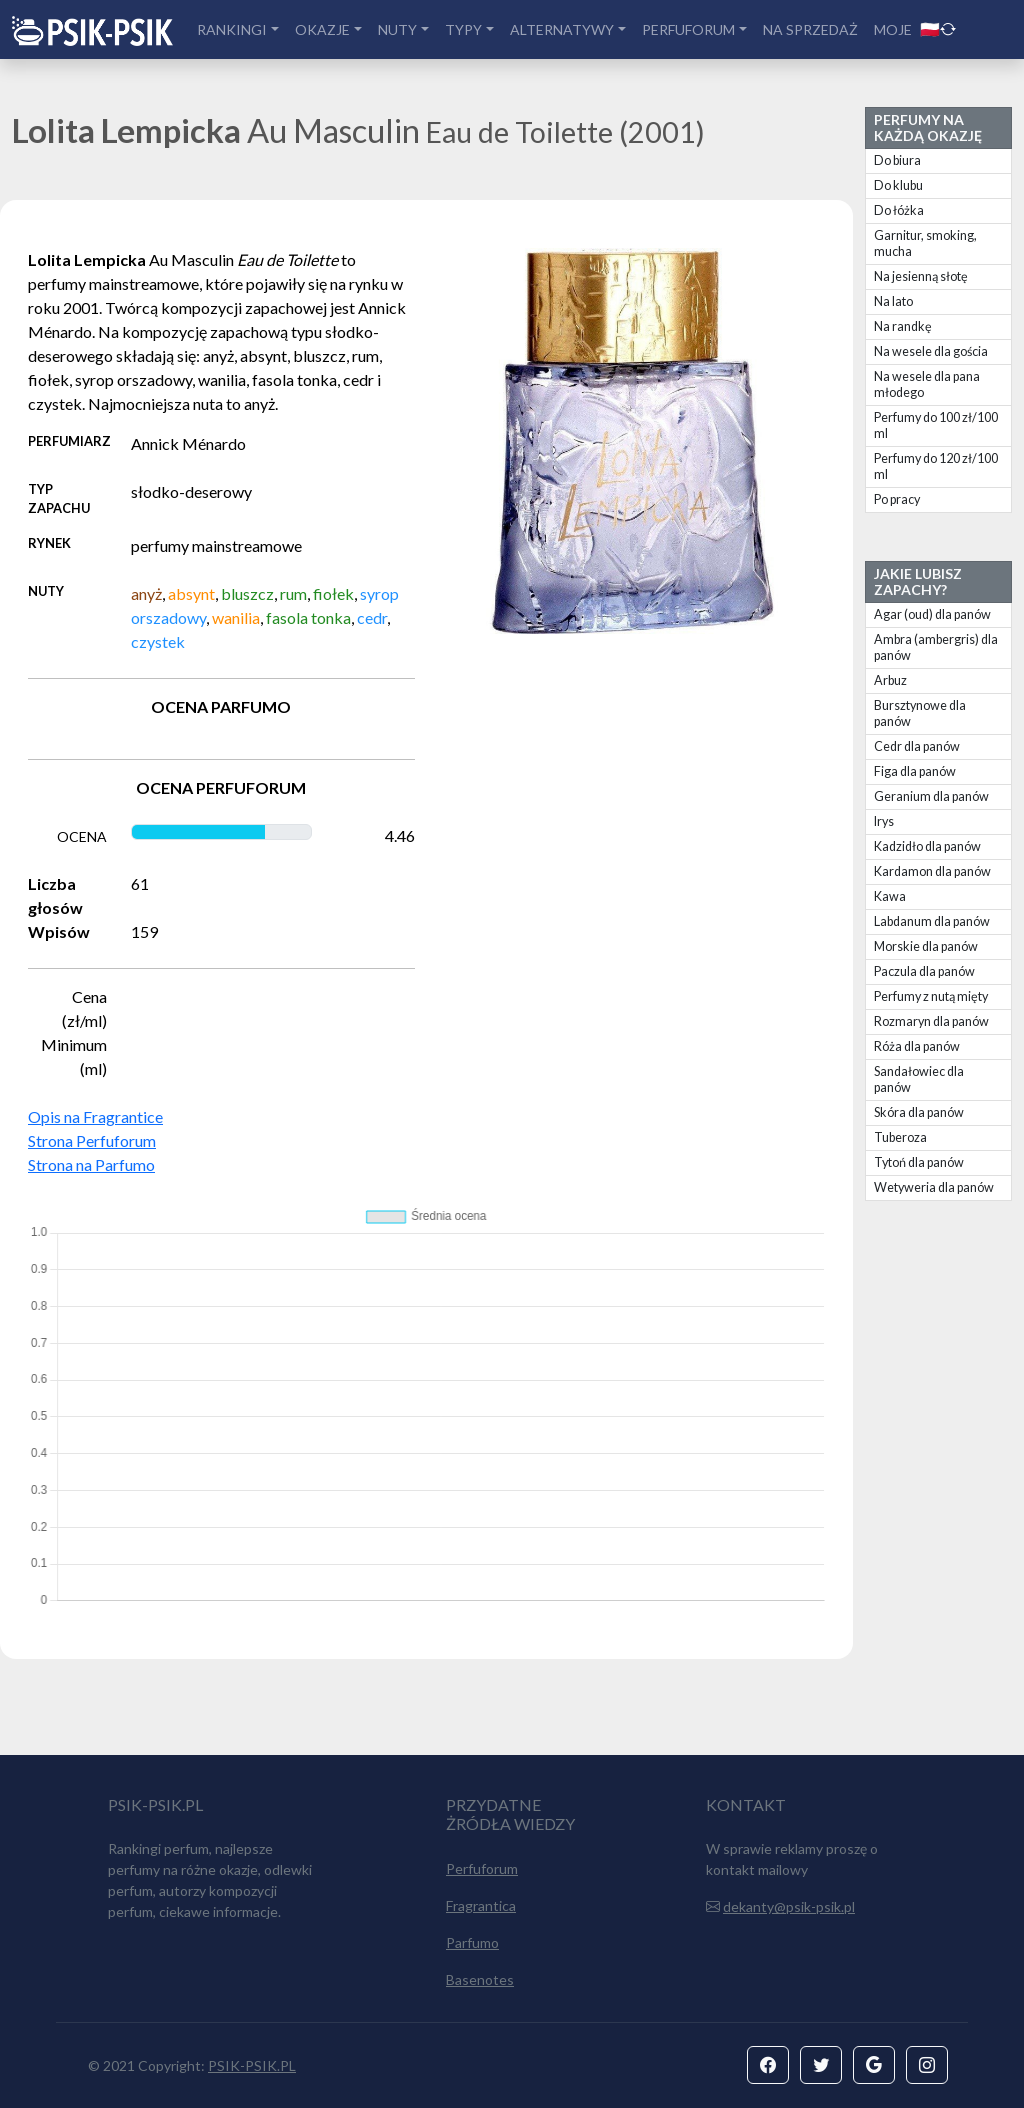  What do you see at coordinates (884, 821) in the screenshot?
I see `Irys` at bounding box center [884, 821].